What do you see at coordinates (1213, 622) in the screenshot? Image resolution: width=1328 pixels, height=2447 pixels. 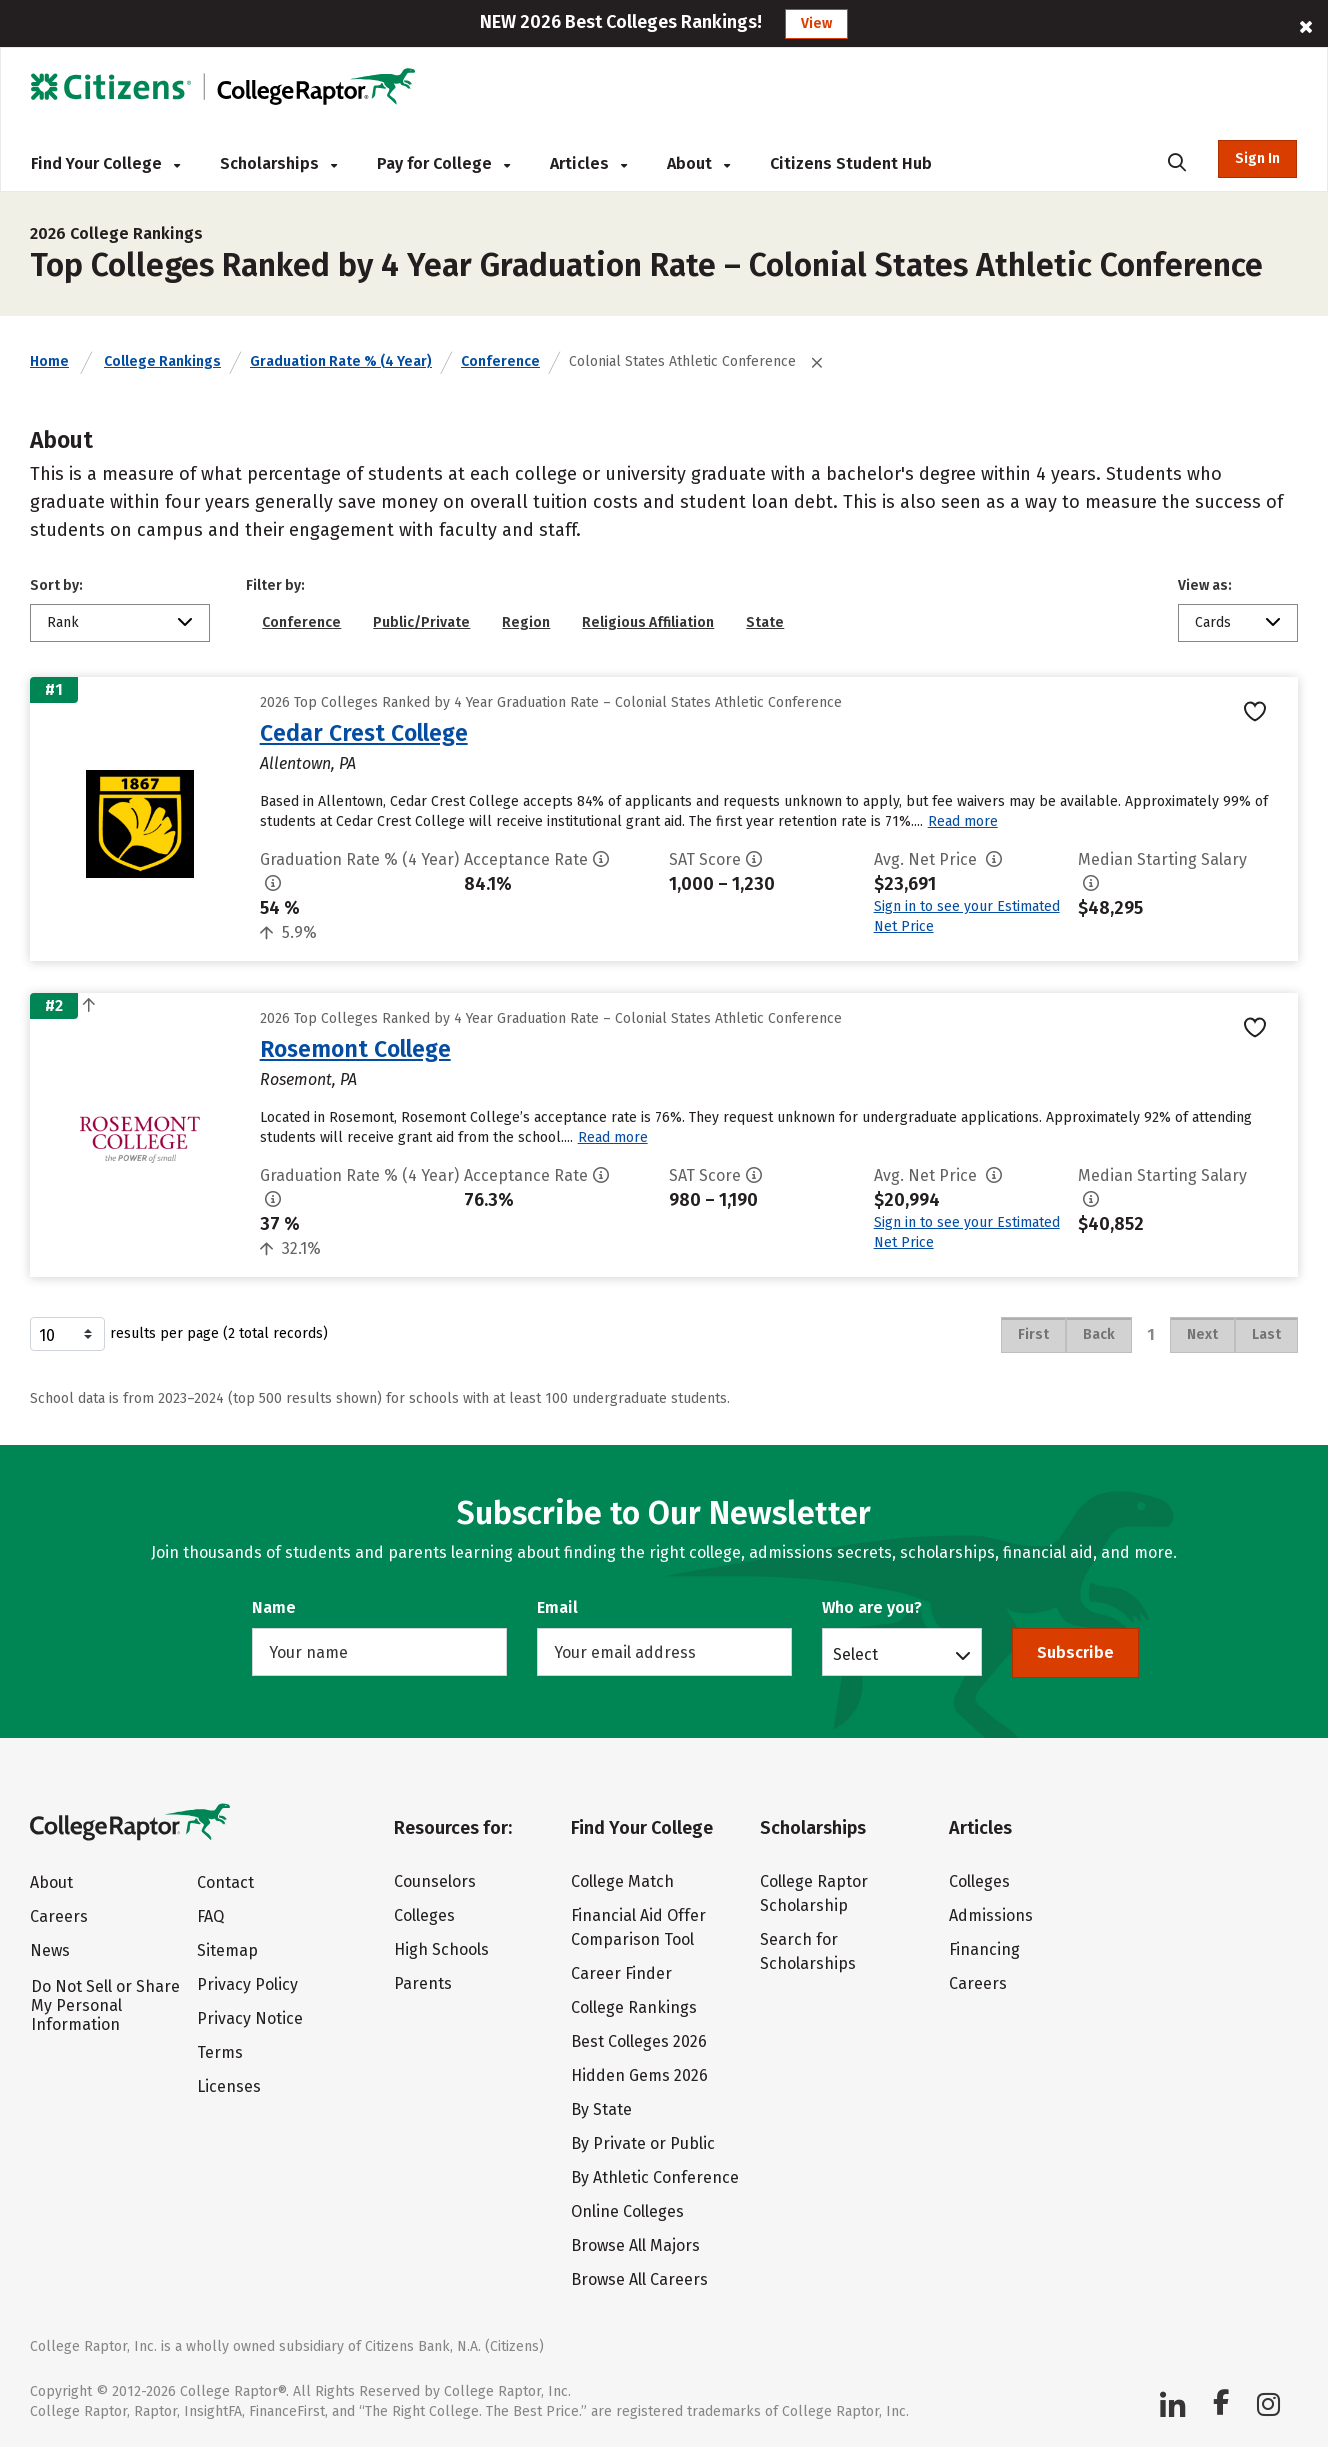 I see `Cards` at bounding box center [1213, 622].